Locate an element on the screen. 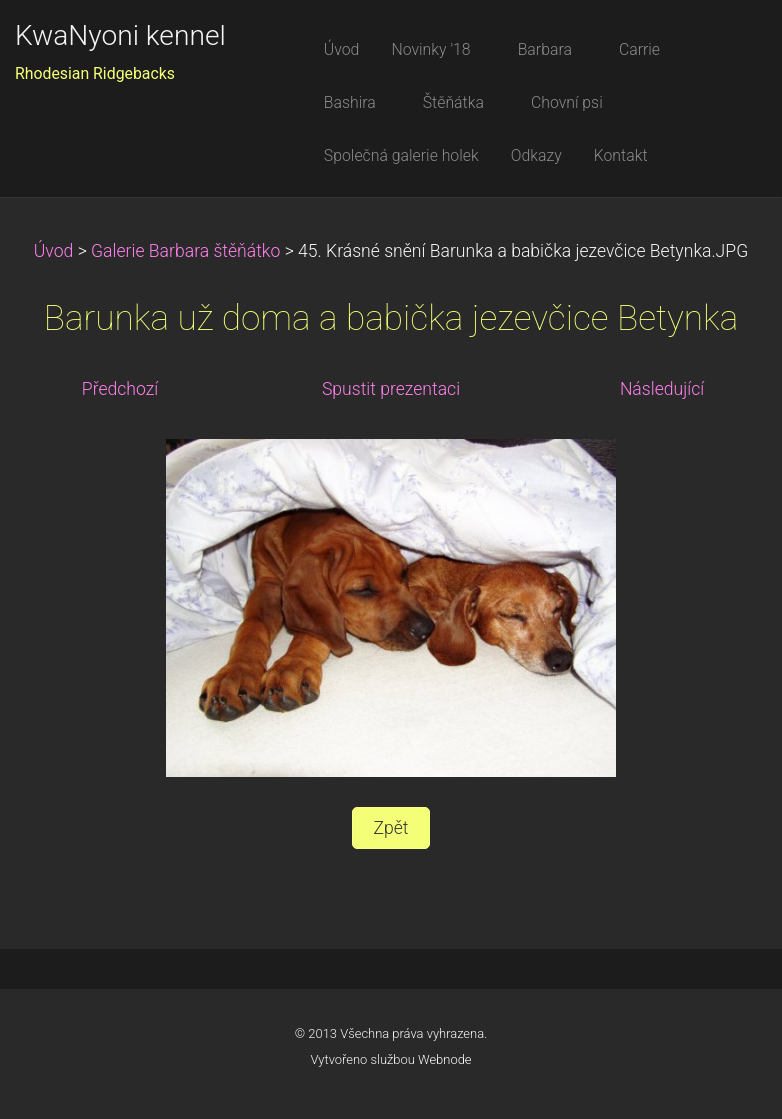 The image size is (782, 1119). Úvod is located at coordinates (54, 251).